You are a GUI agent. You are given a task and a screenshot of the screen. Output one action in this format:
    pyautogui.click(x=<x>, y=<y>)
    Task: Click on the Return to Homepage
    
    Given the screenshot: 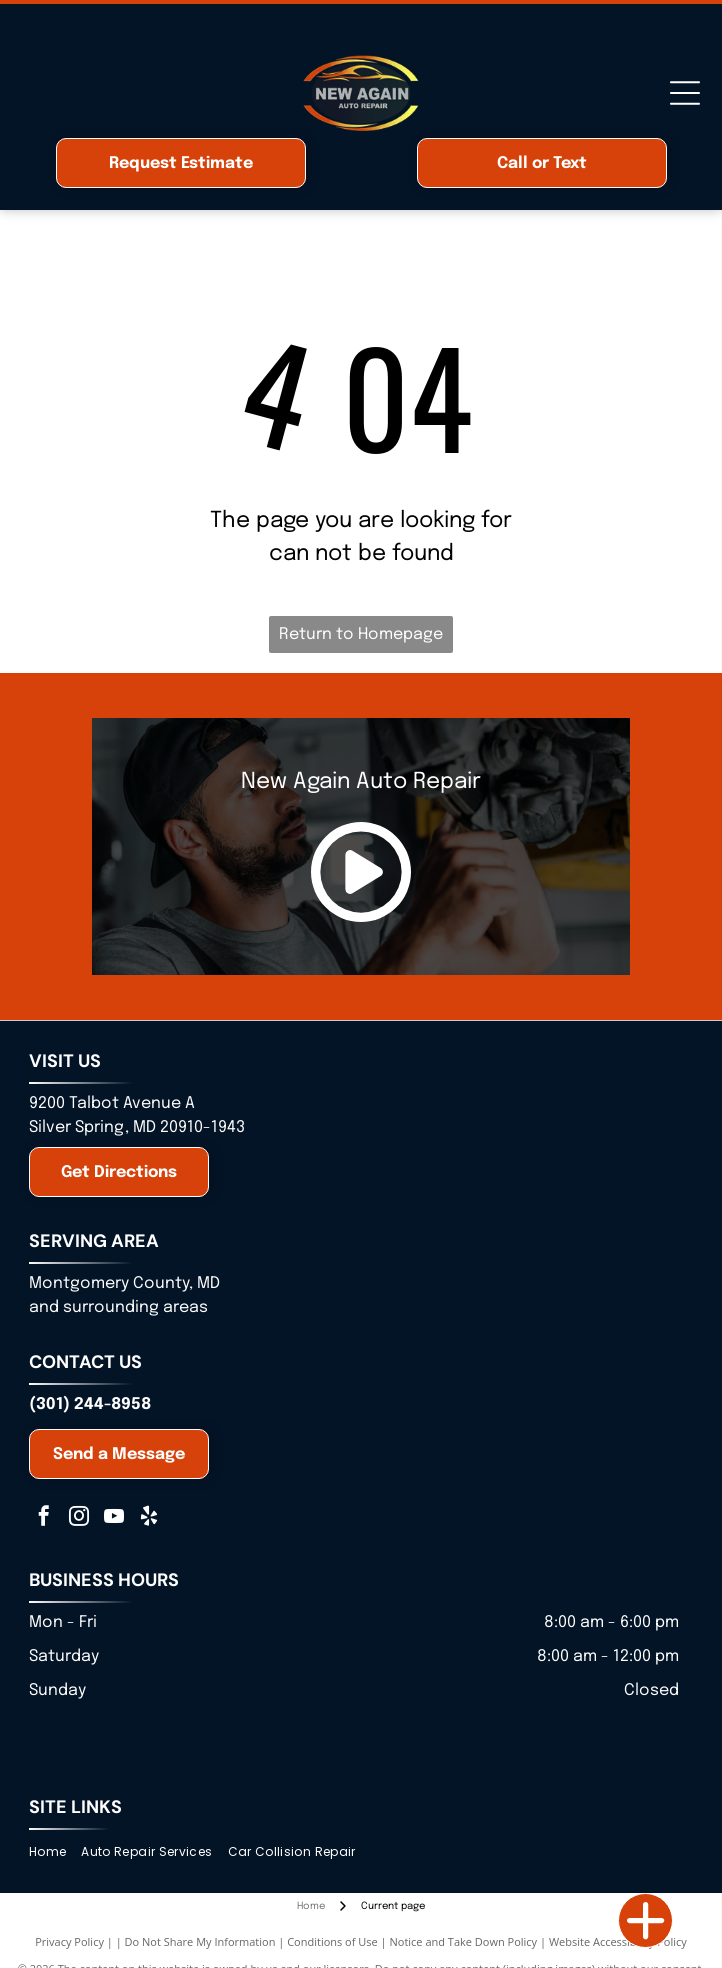 What is the action you would take?
    pyautogui.click(x=361, y=634)
    